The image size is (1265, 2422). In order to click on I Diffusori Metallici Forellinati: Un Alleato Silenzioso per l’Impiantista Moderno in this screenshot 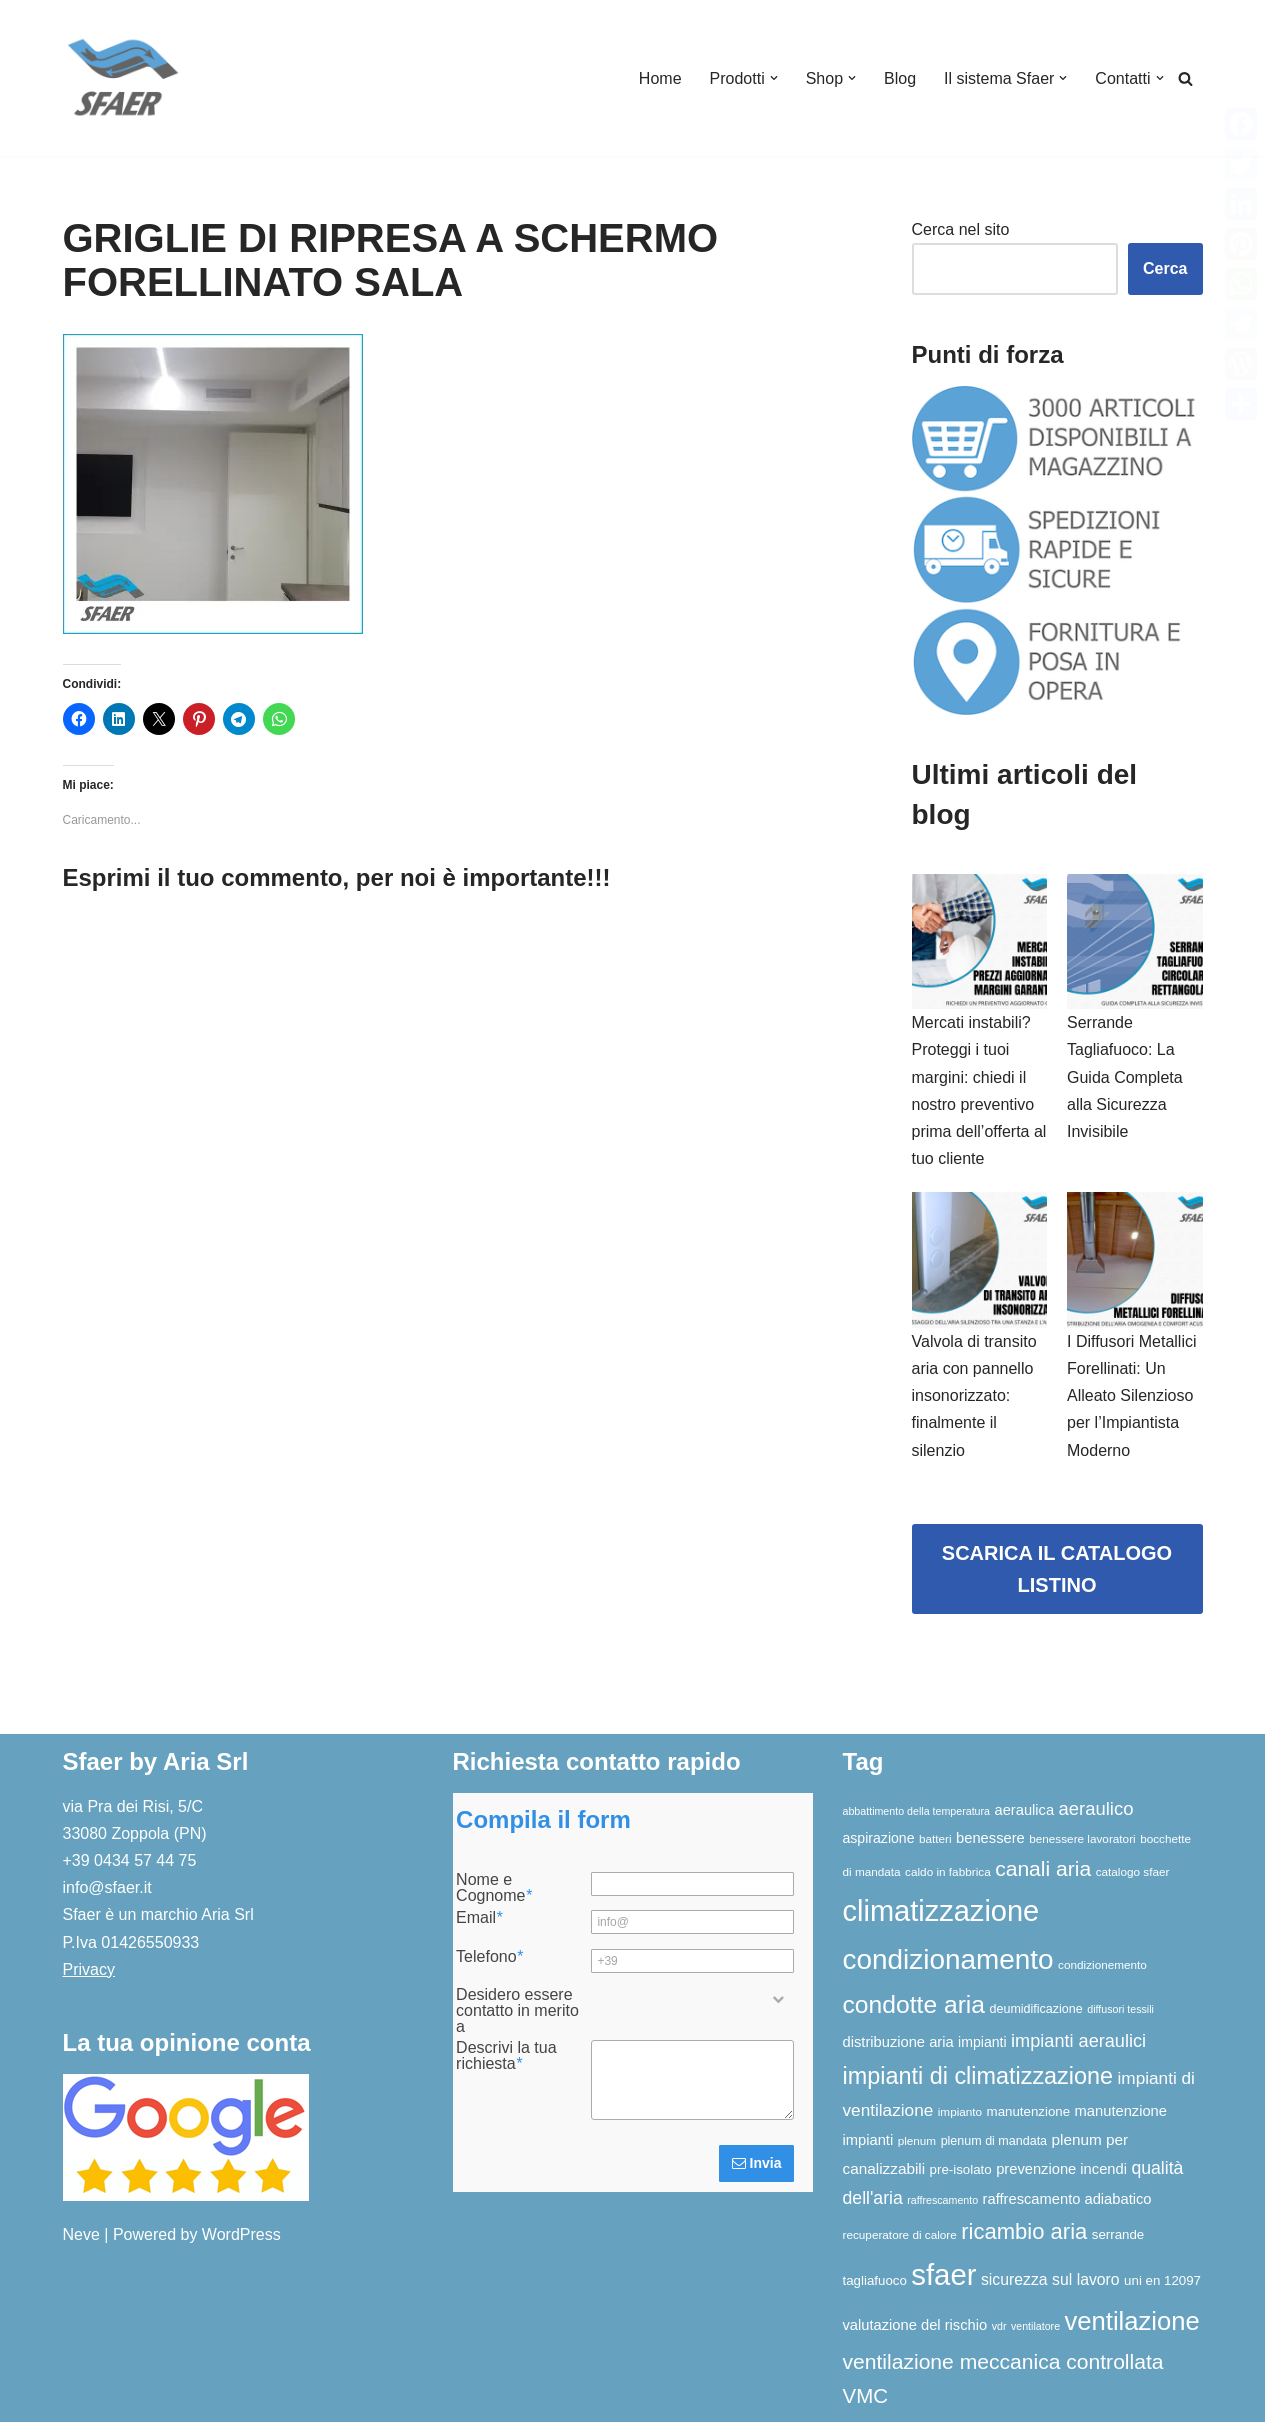, I will do `click(1132, 1396)`.